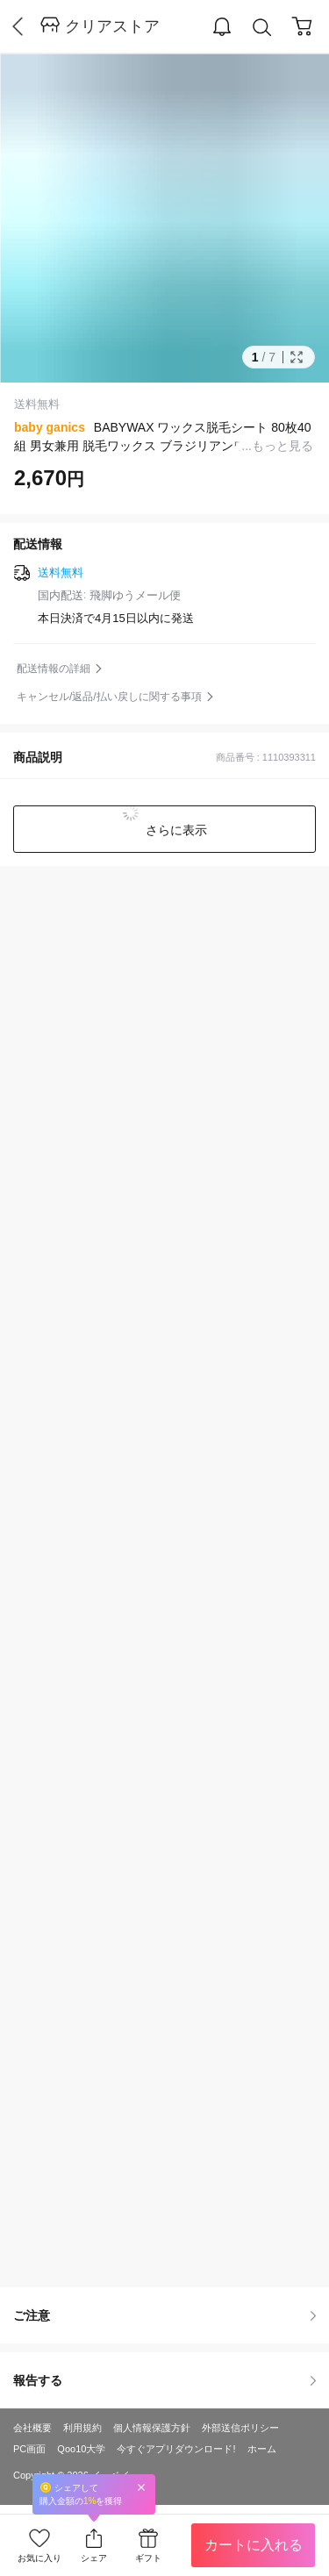 The width and height of the screenshot is (329, 2576). Describe the element at coordinates (175, 830) in the screenshot. I see `さらに表示` at that location.